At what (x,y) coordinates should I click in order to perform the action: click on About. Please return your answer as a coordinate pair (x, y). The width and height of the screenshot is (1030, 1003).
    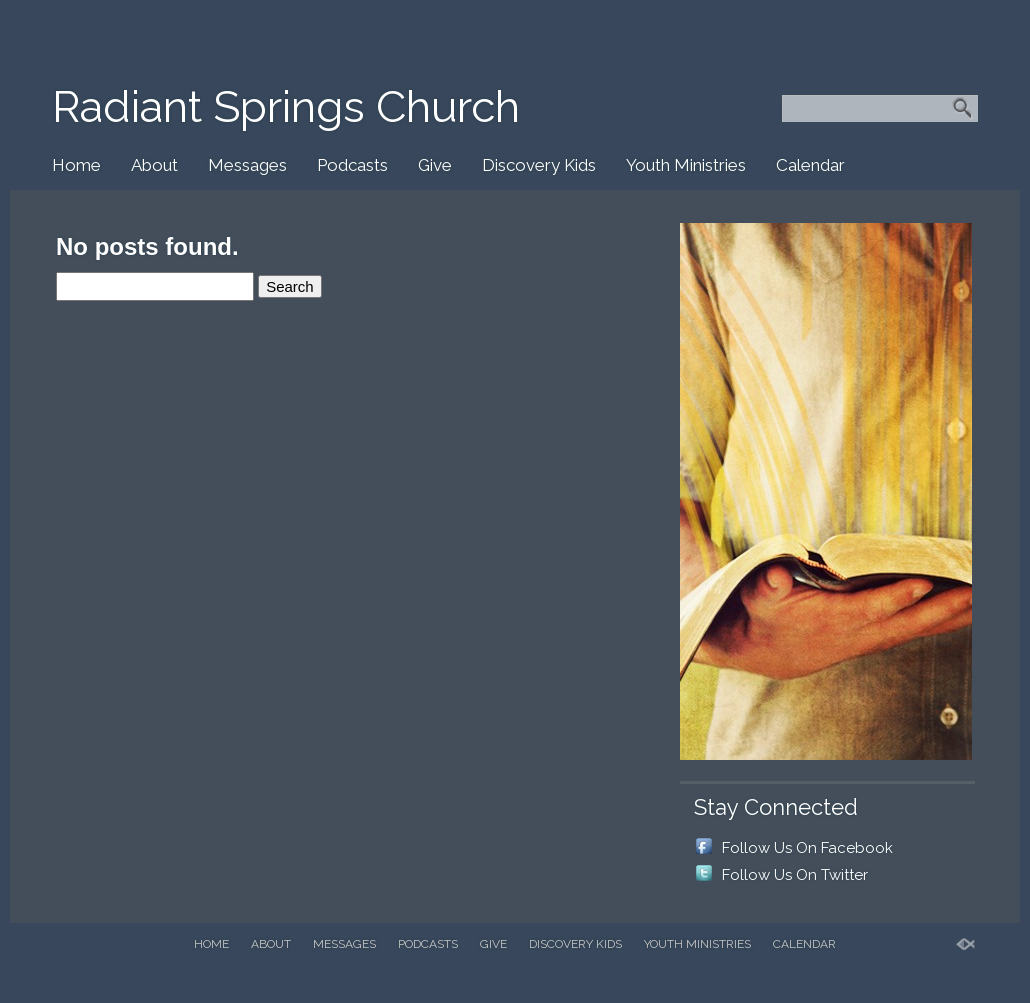
    Looking at the image, I should click on (154, 165).